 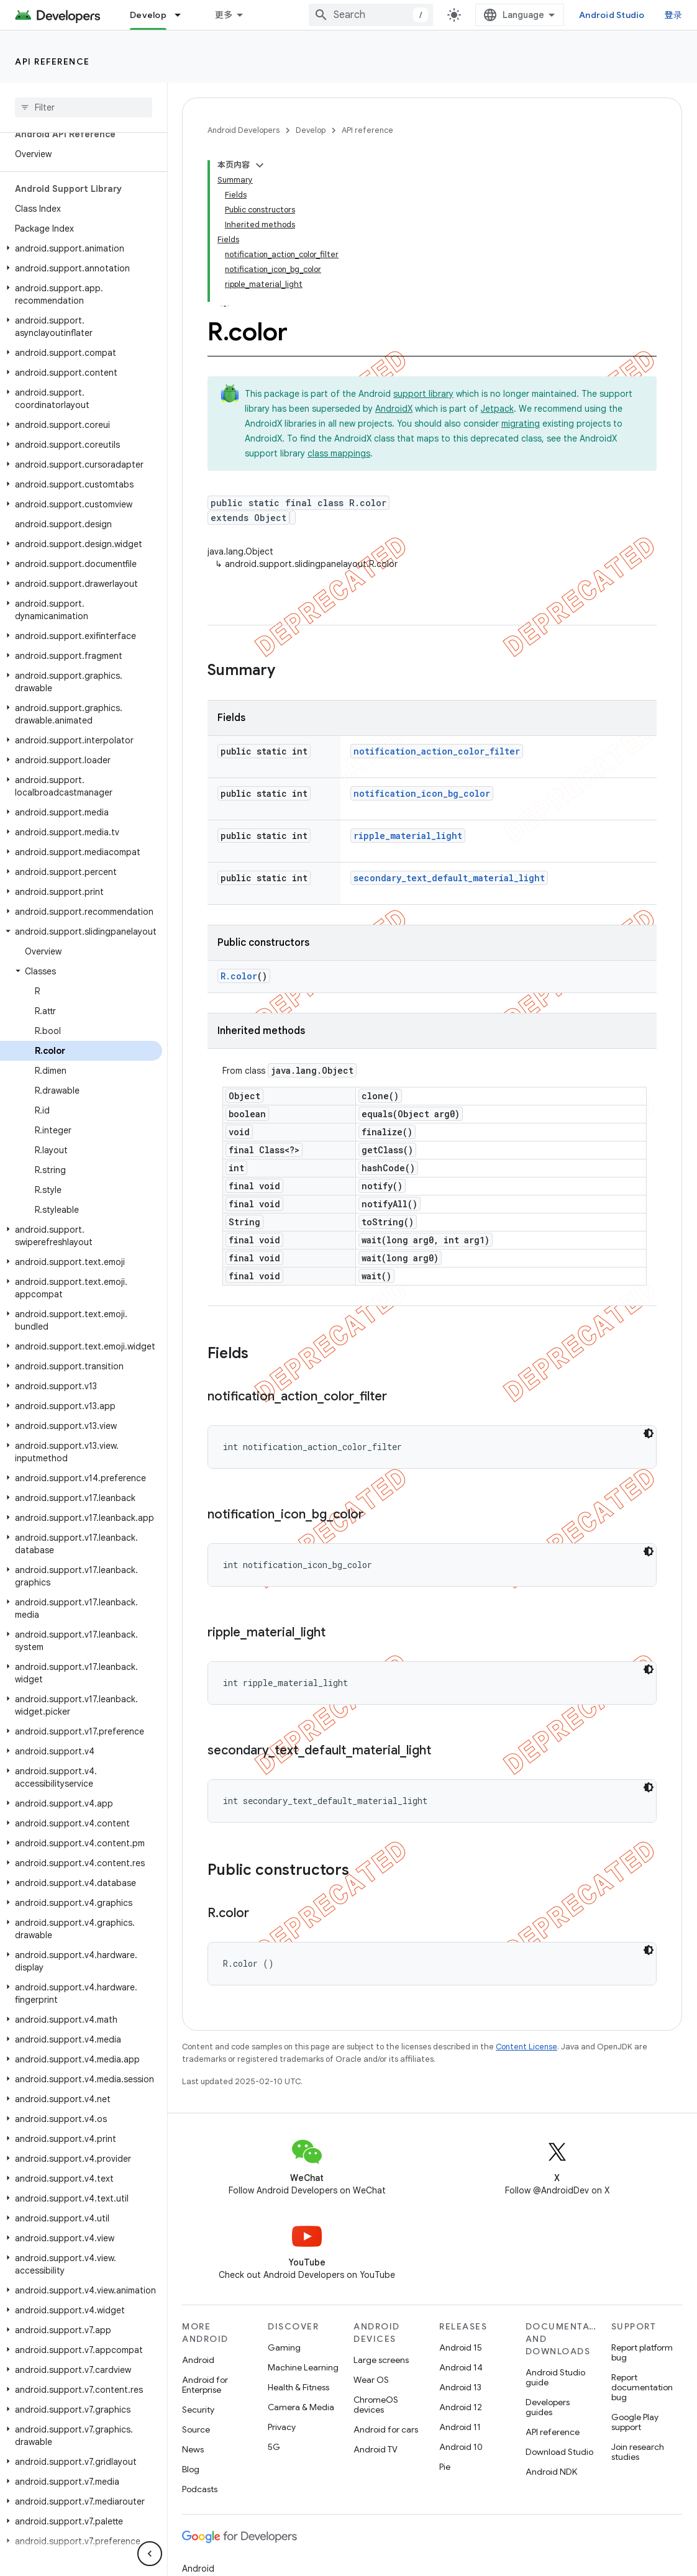 What do you see at coordinates (196, 2429) in the screenshot?
I see `Source` at bounding box center [196, 2429].